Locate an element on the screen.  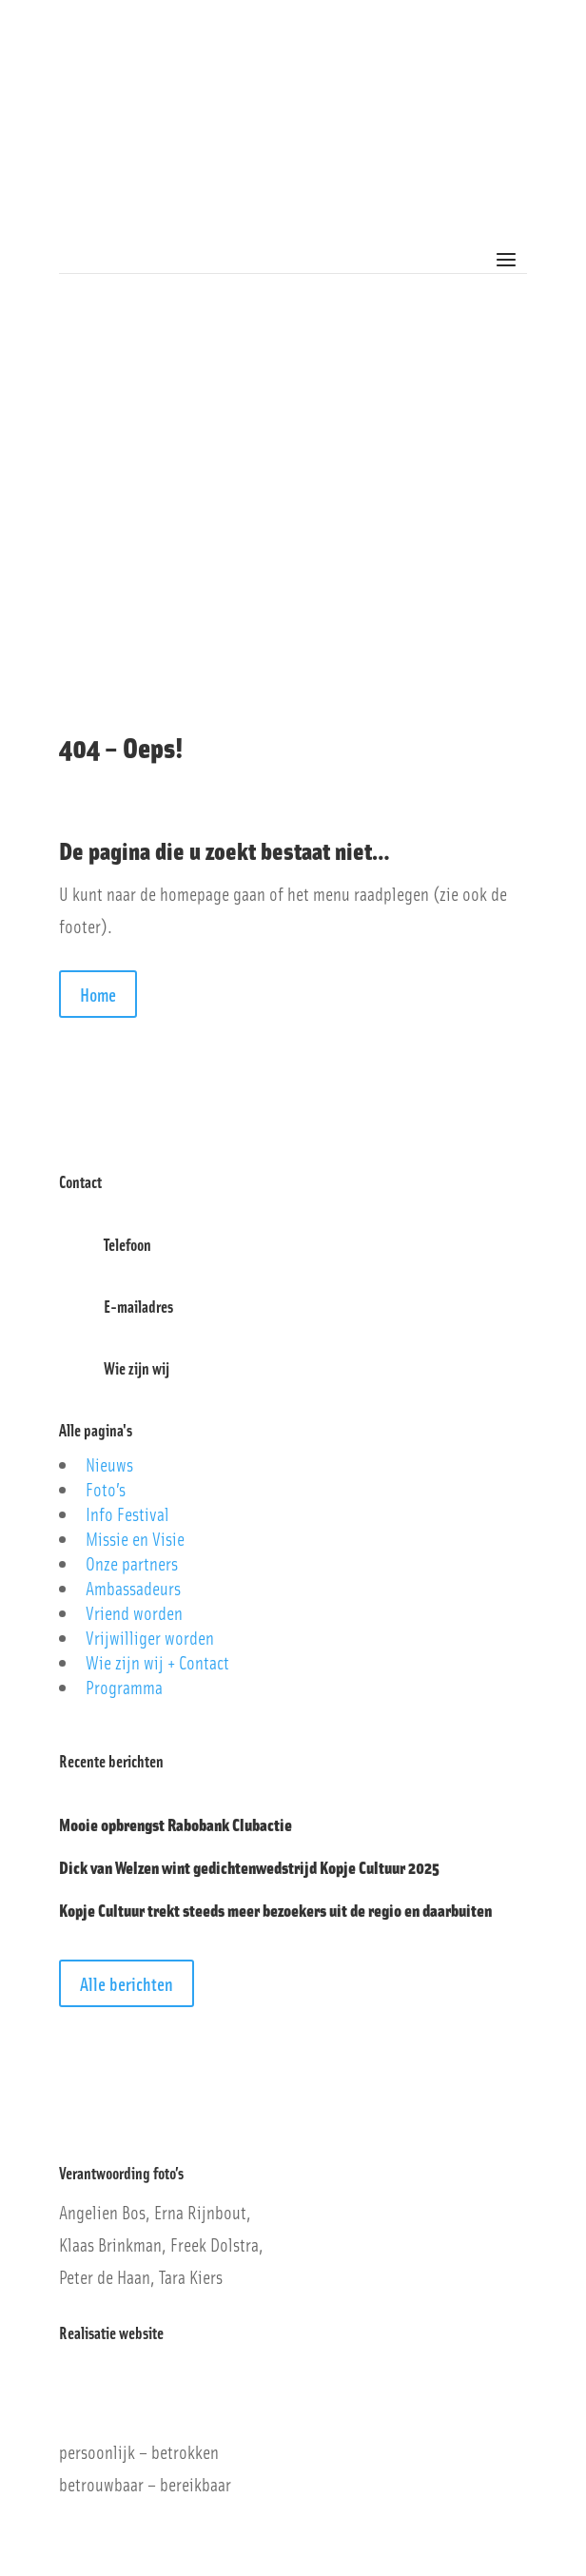
Telefoon is located at coordinates (127, 1244).